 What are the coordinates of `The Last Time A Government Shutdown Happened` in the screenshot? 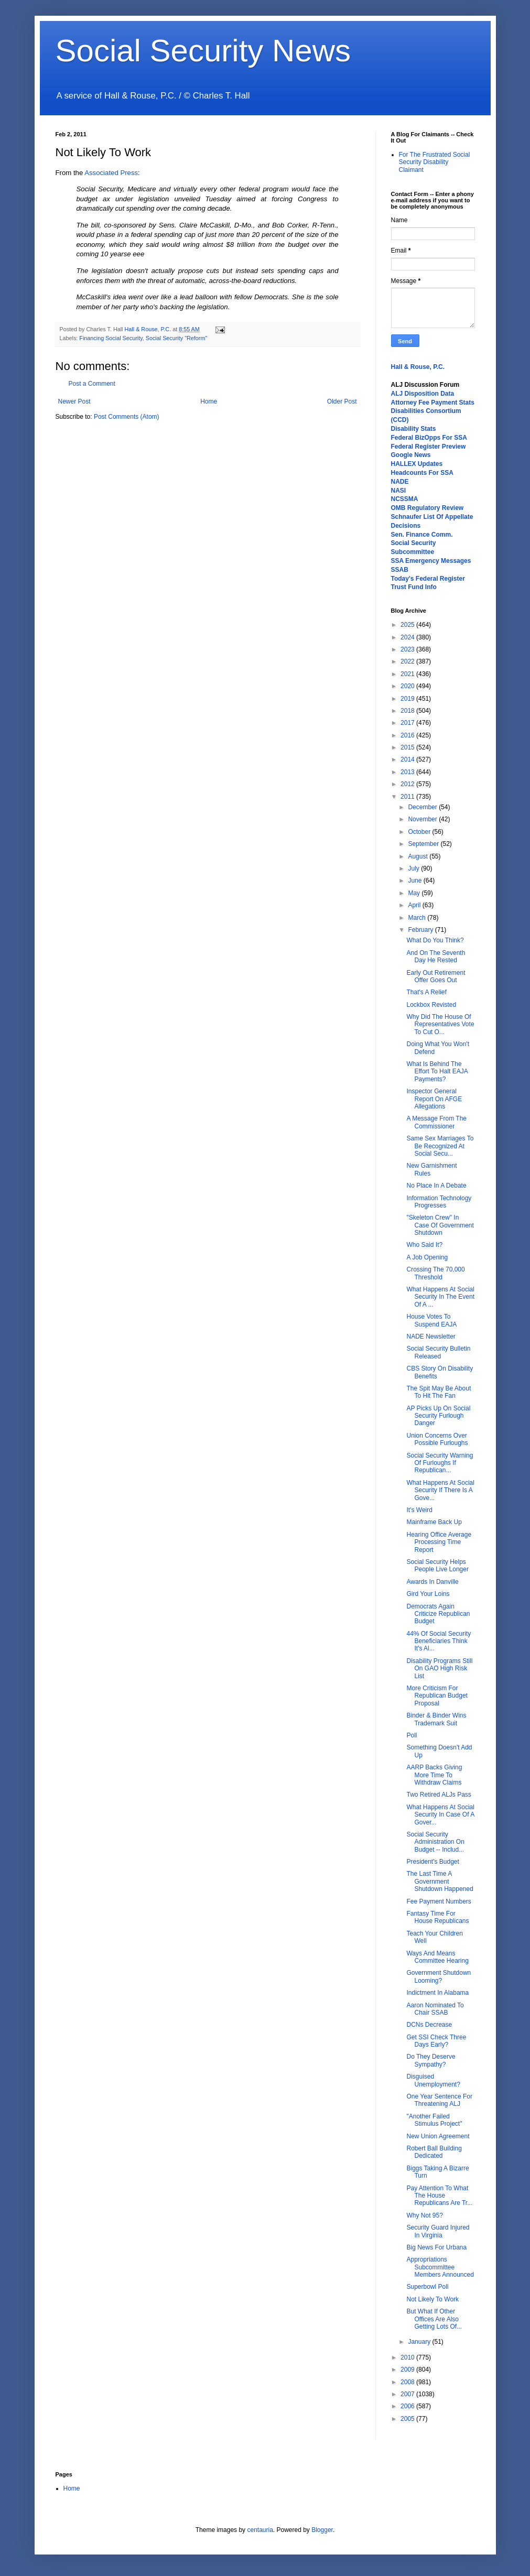 It's located at (439, 1881).